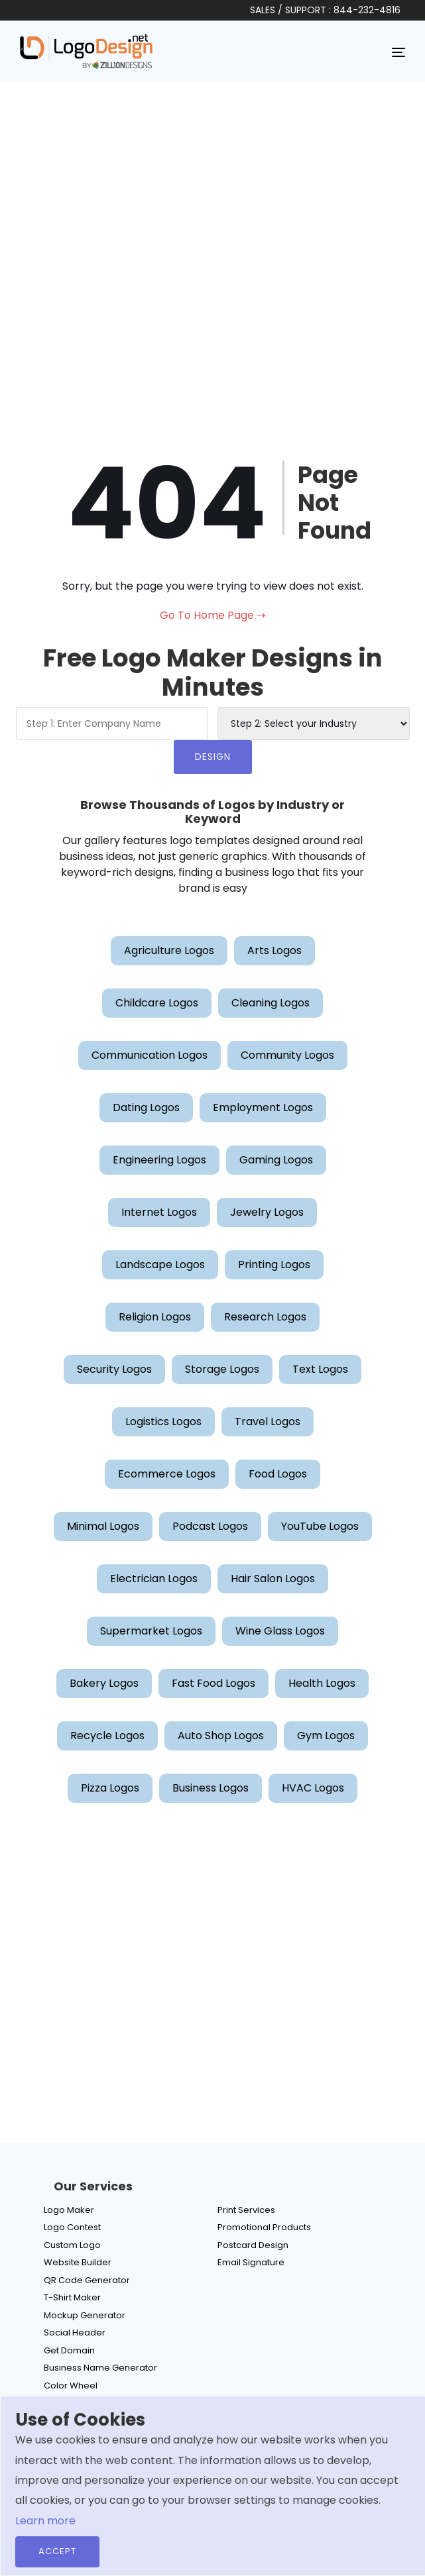 This screenshot has height=2576, width=425. What do you see at coordinates (210, 1788) in the screenshot?
I see `Business Logos` at bounding box center [210, 1788].